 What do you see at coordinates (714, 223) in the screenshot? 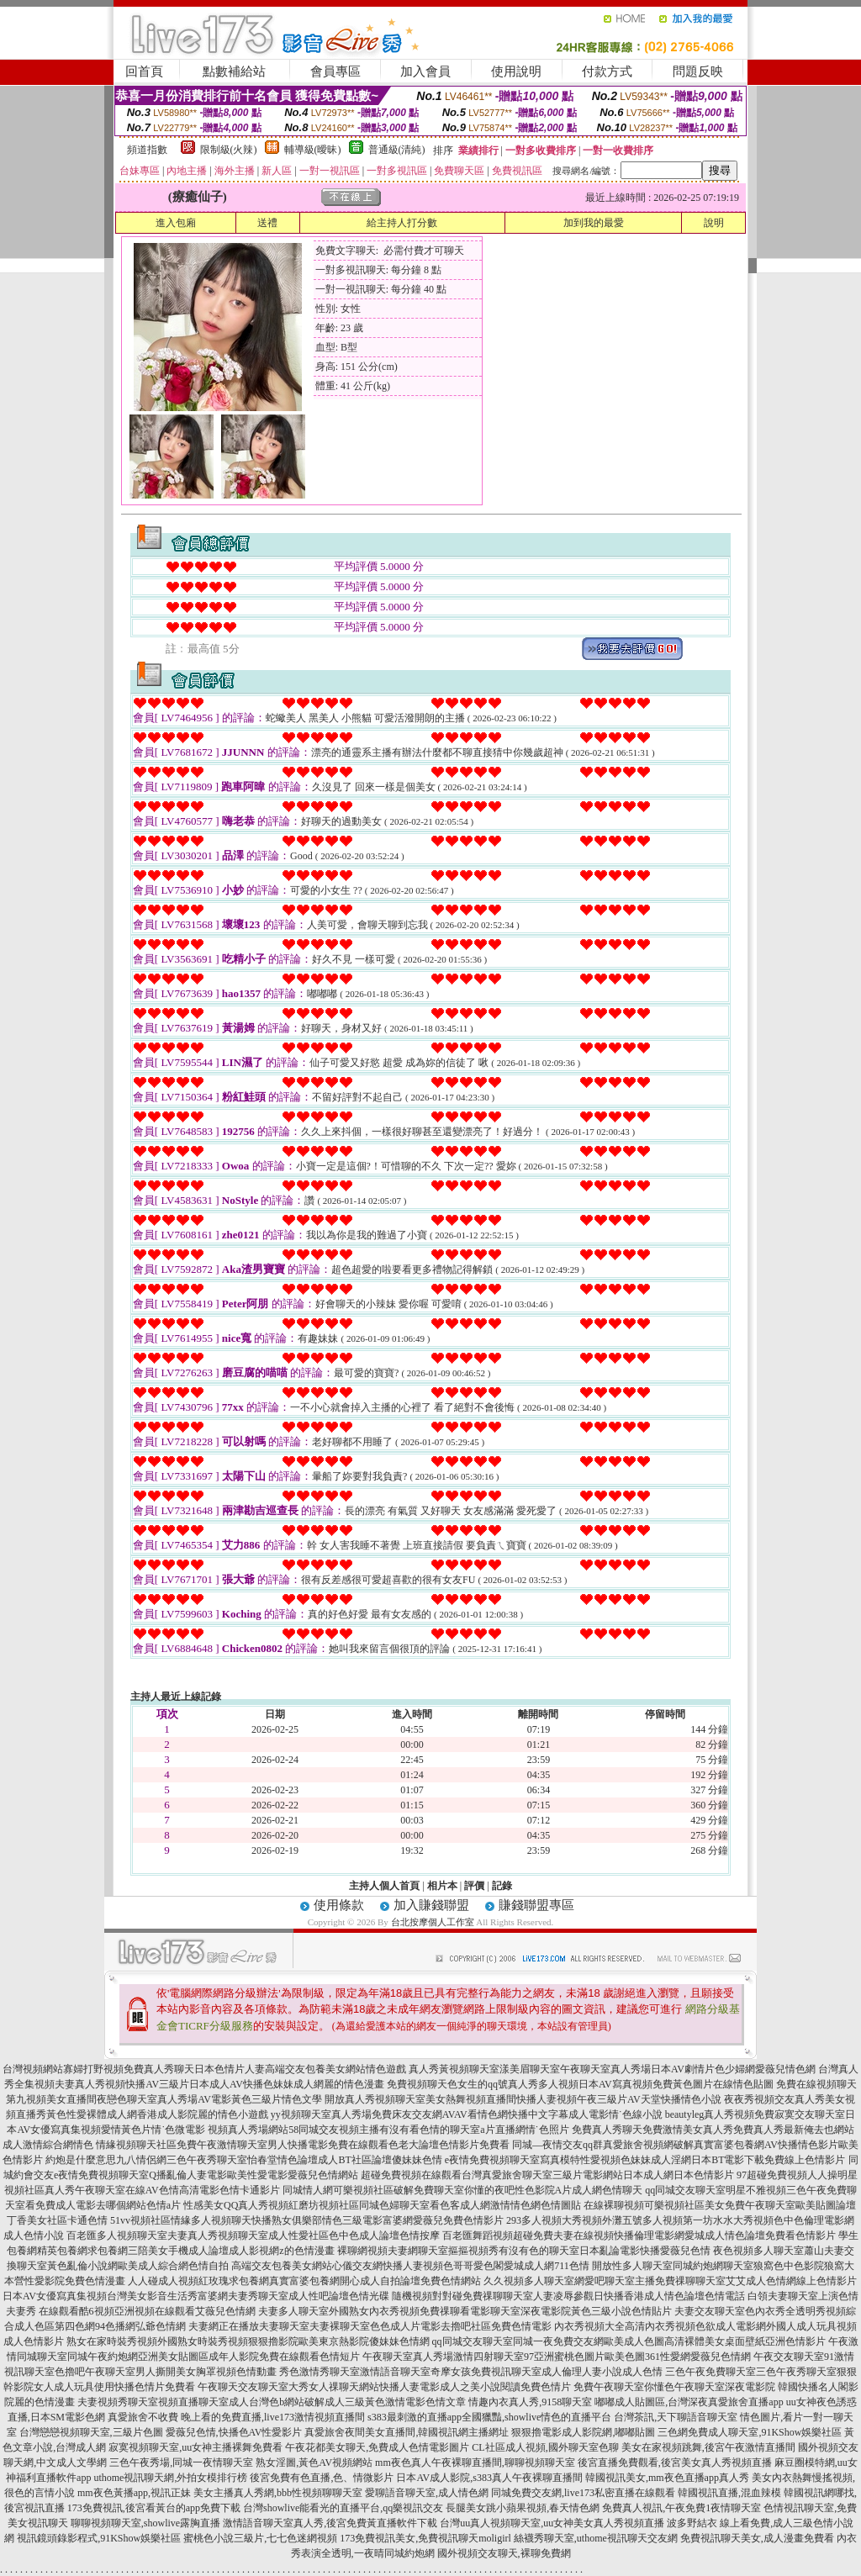
I see `說明` at bounding box center [714, 223].